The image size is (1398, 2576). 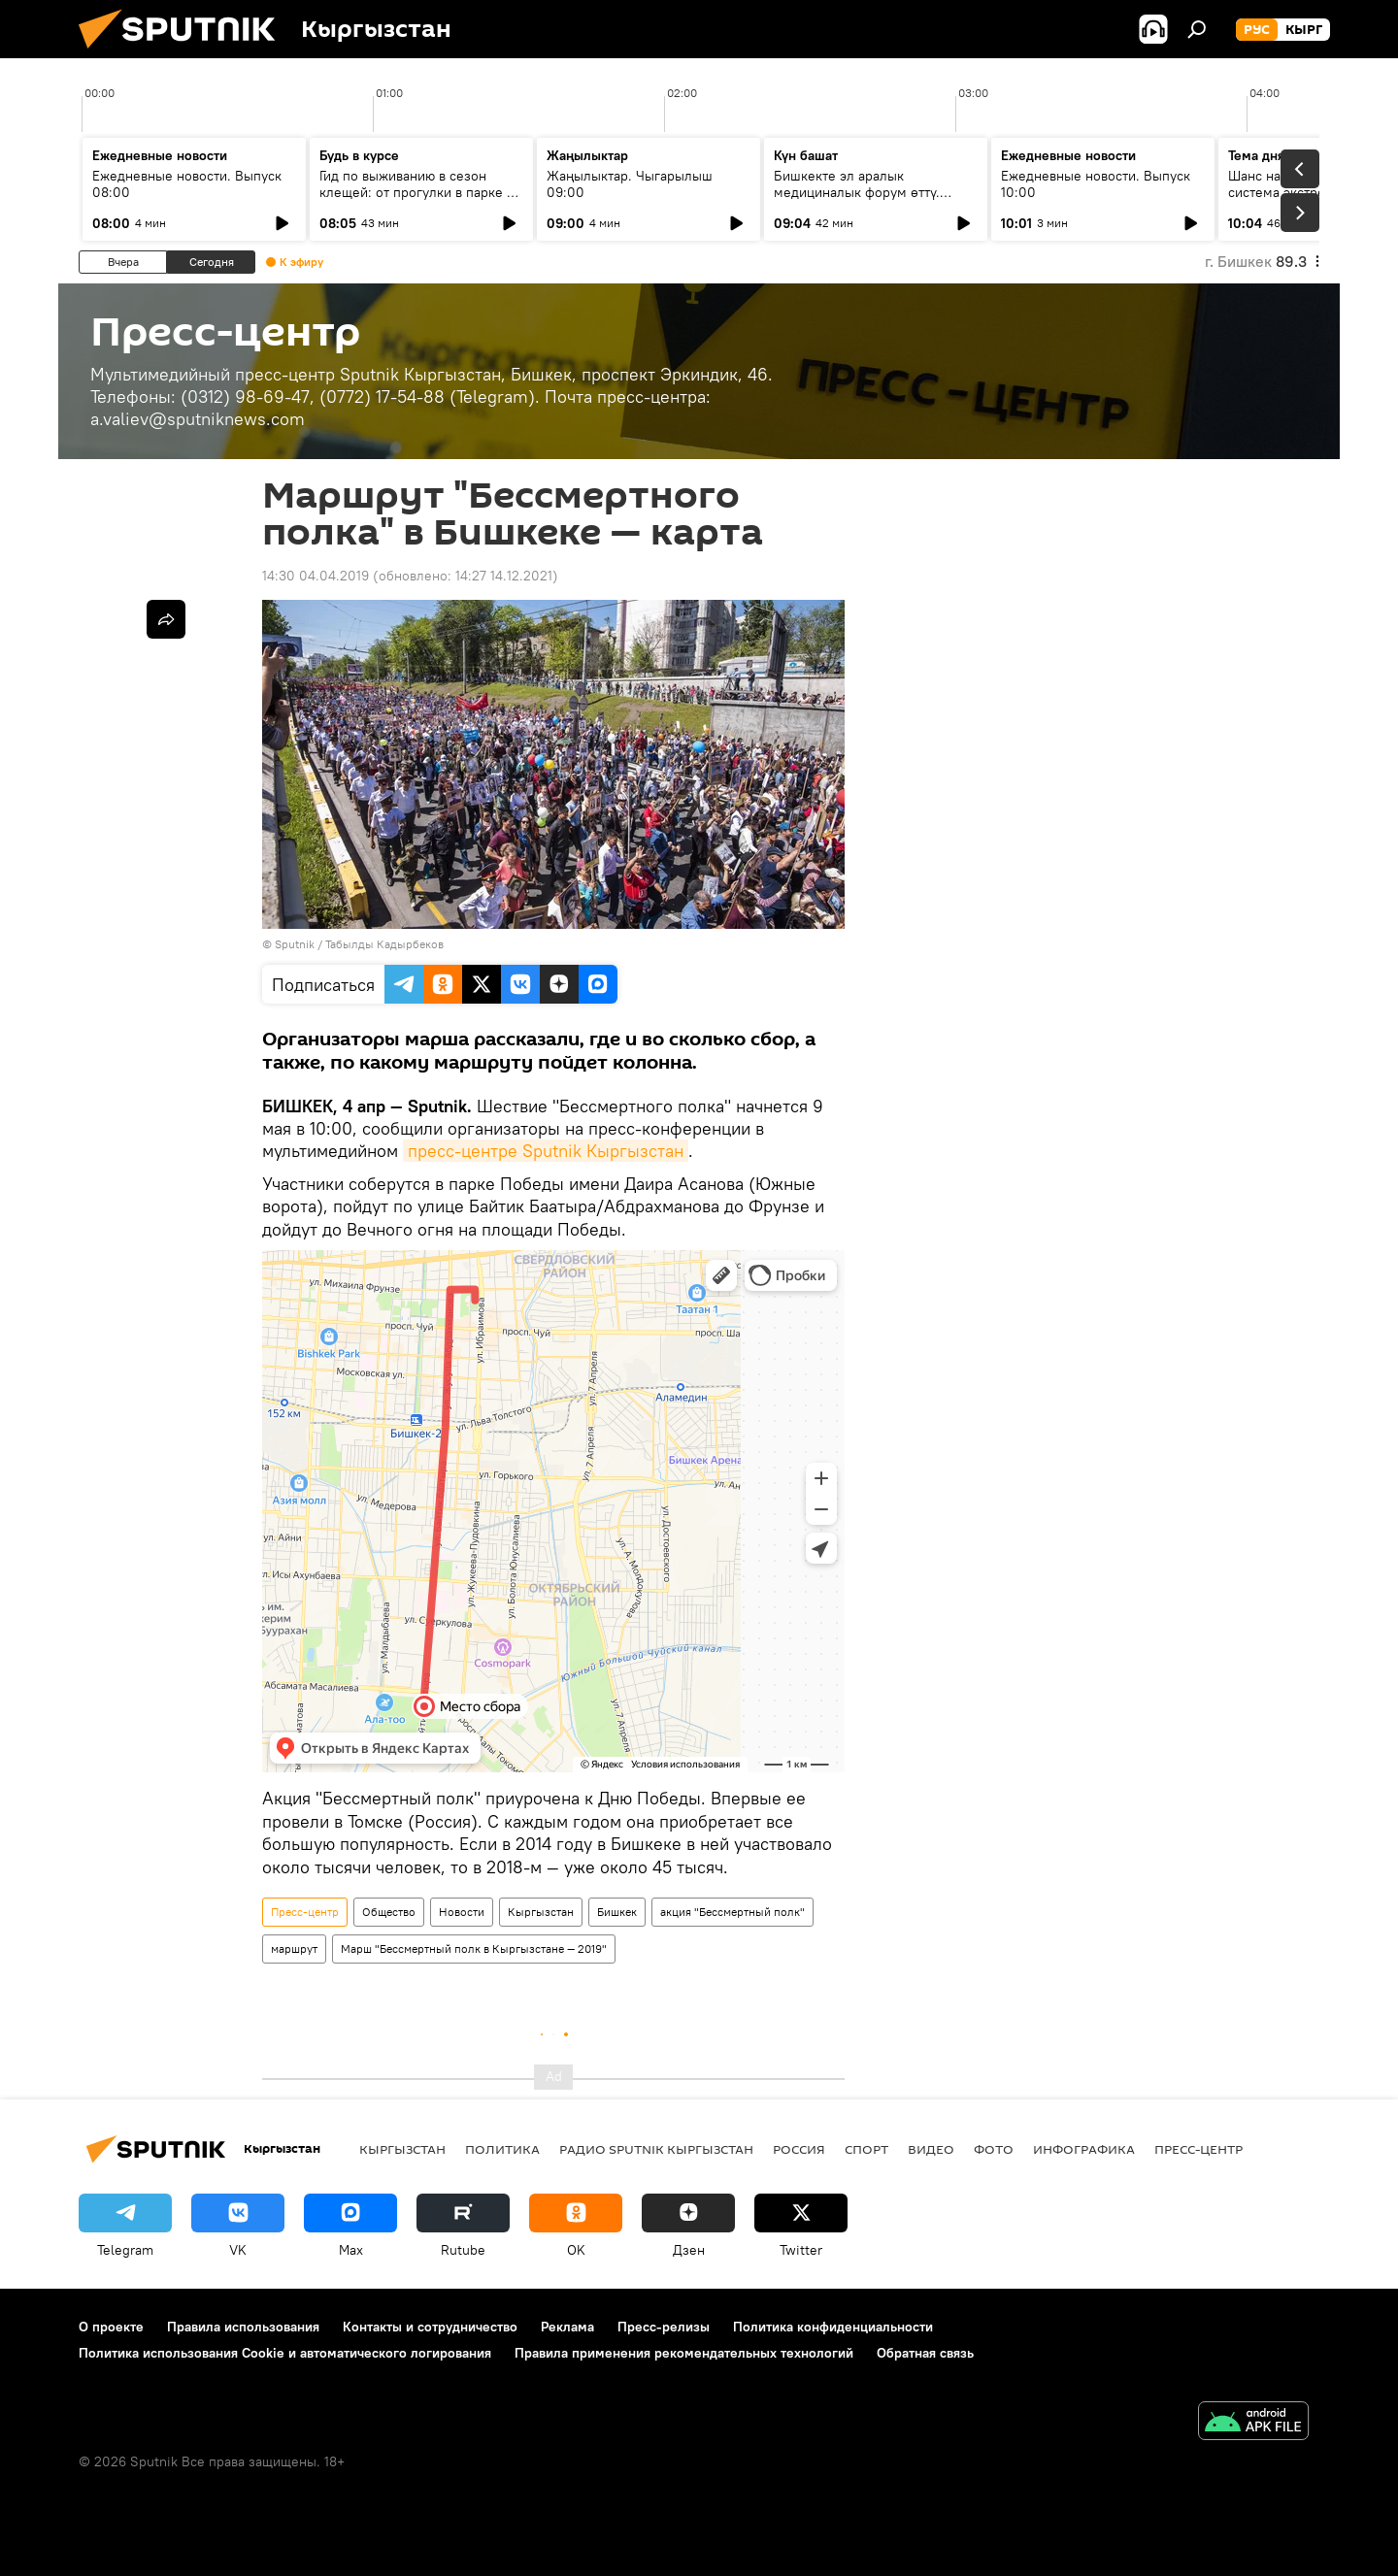 What do you see at coordinates (389, 1911) in the screenshot?
I see `Общество` at bounding box center [389, 1911].